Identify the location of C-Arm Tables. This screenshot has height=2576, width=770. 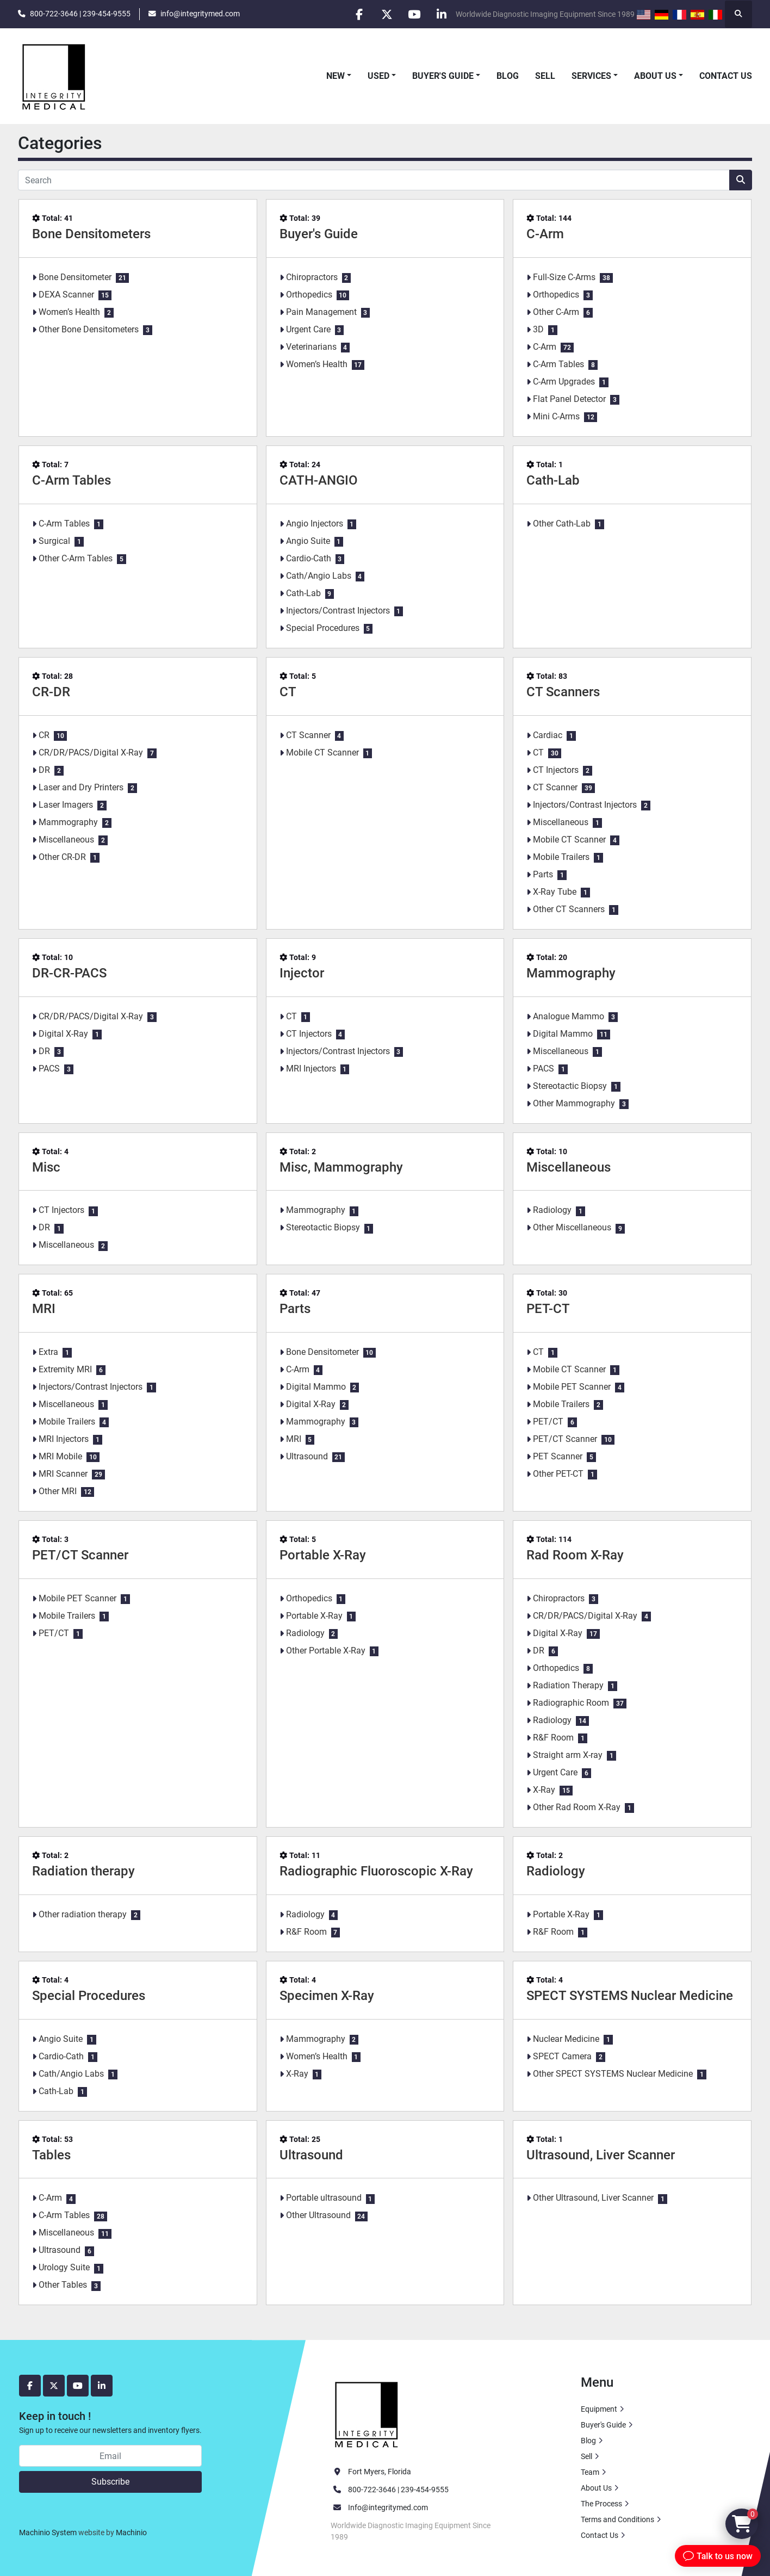
(558, 364).